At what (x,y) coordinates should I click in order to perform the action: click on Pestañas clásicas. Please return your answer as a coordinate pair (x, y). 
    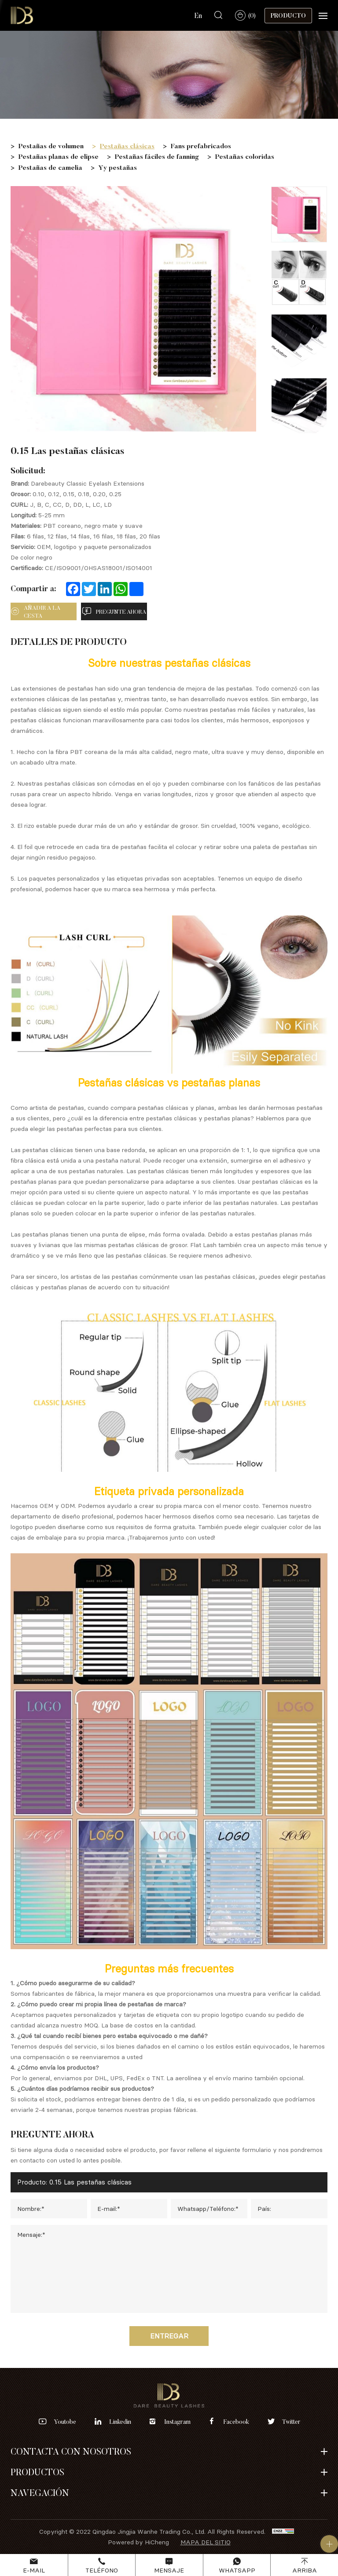
    Looking at the image, I should click on (127, 146).